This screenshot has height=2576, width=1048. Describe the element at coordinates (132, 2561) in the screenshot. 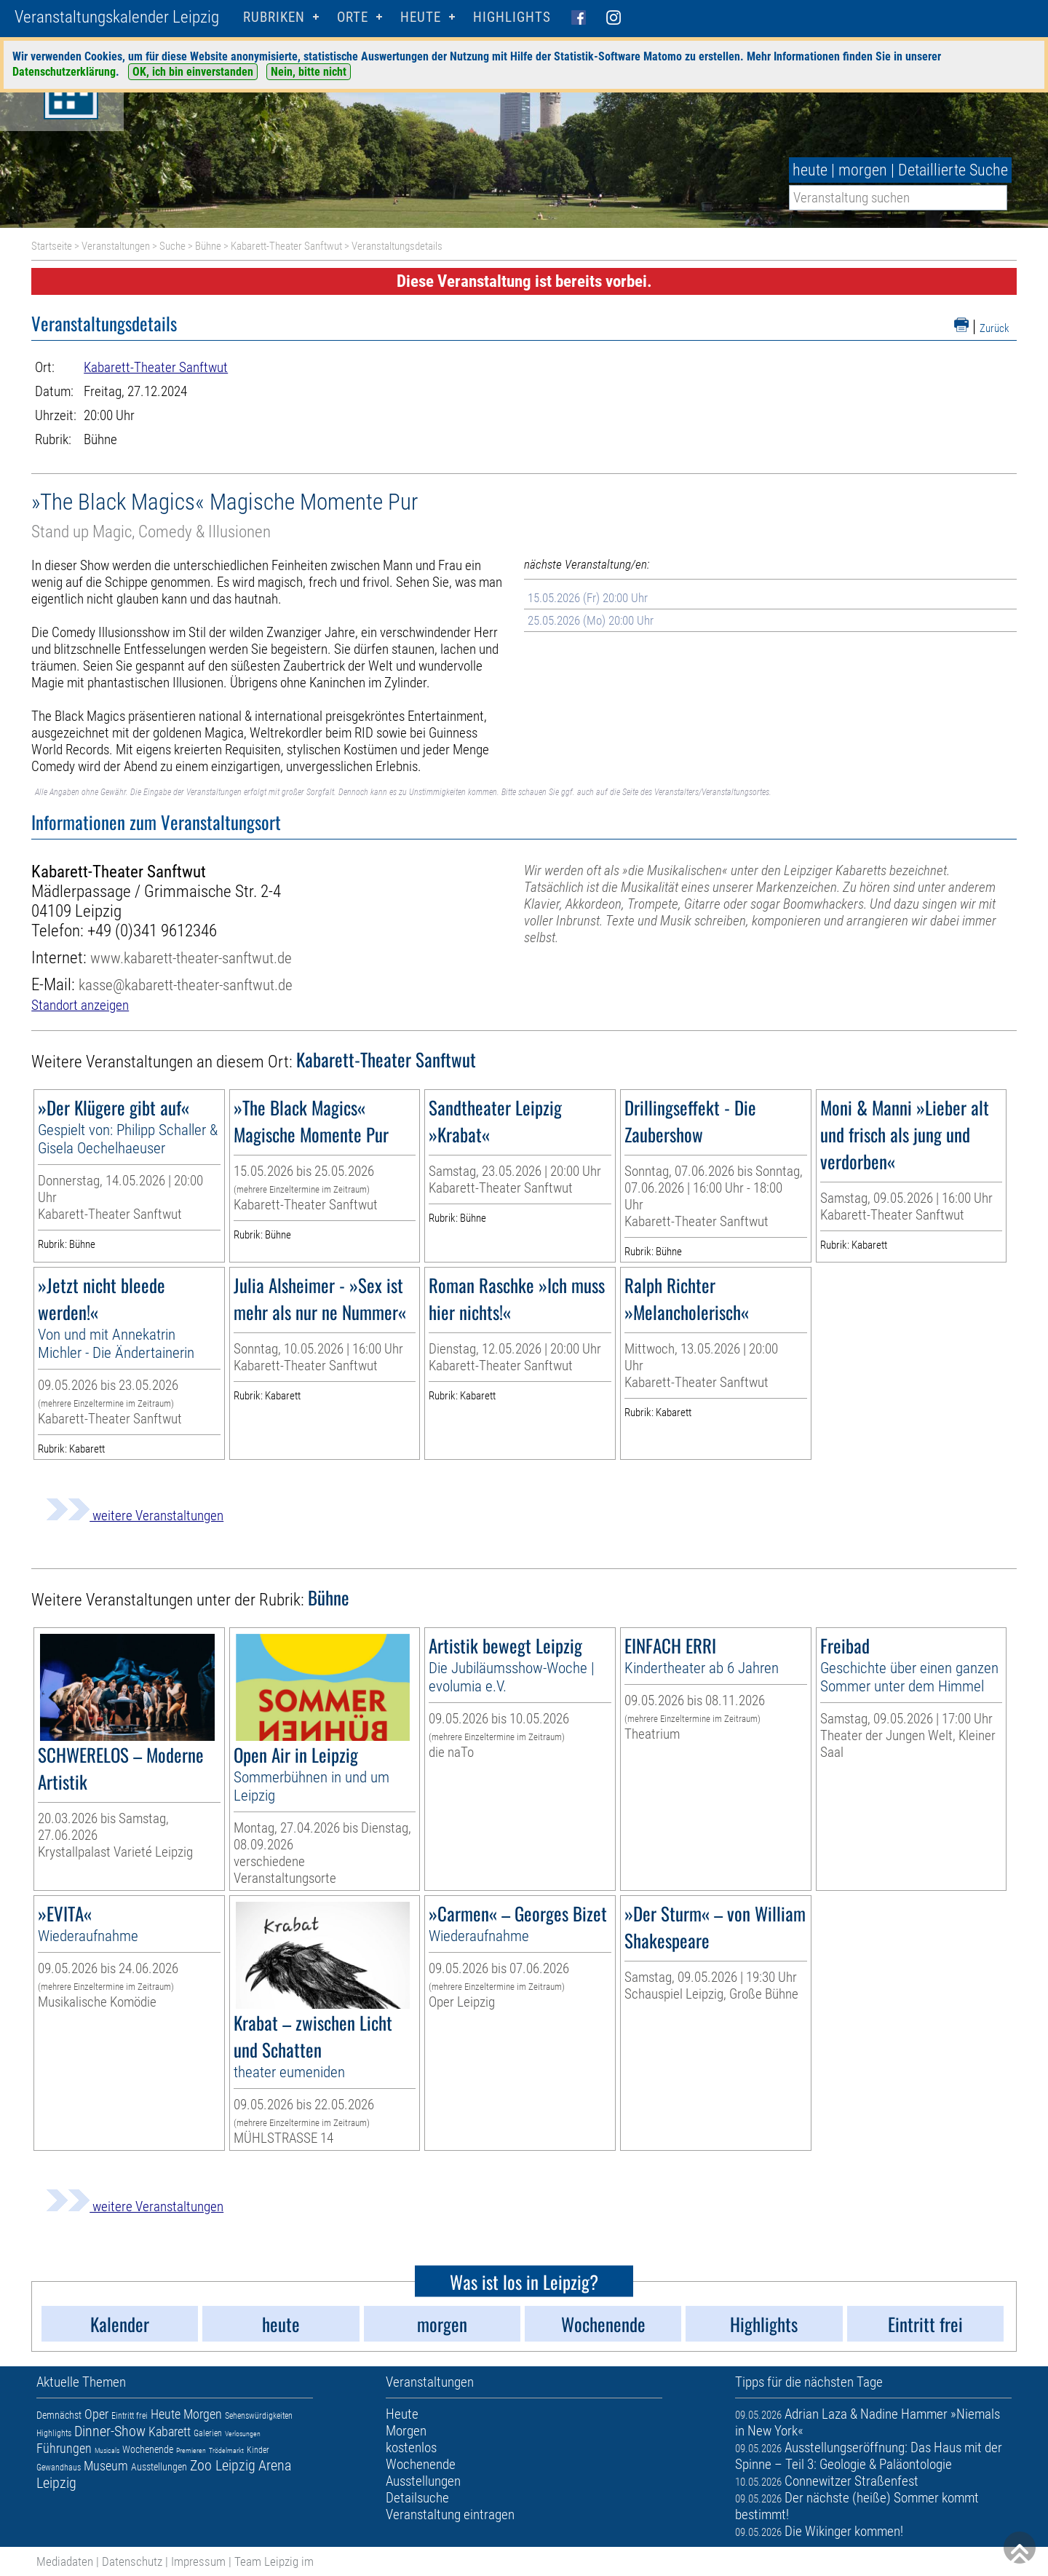

I see `Datenschutz` at that location.